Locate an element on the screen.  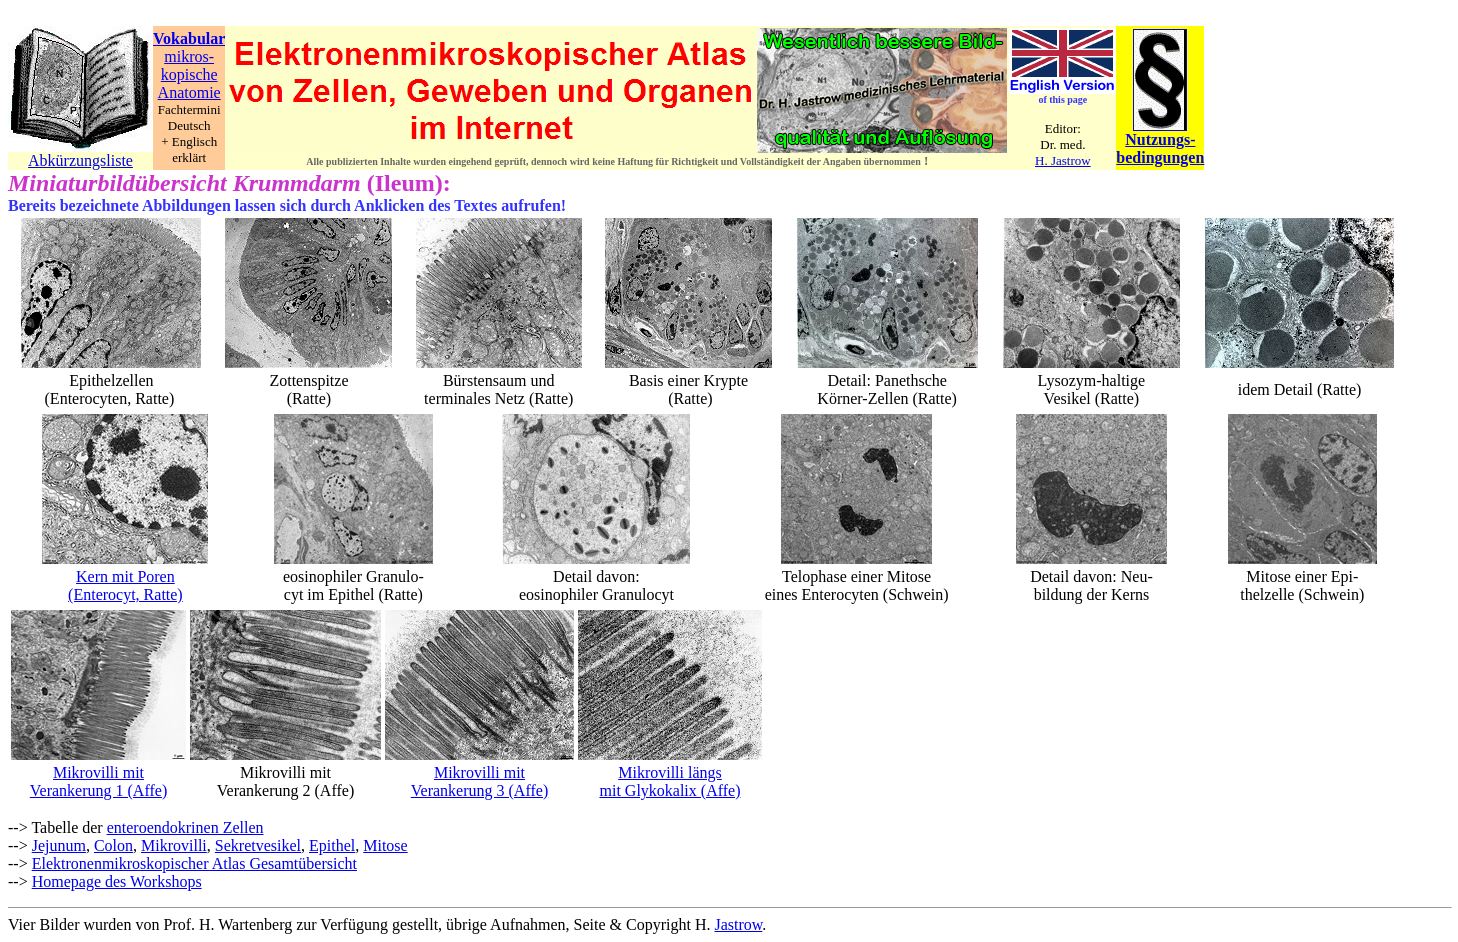
enteroendokrinen Zellen is located at coordinates (185, 827).